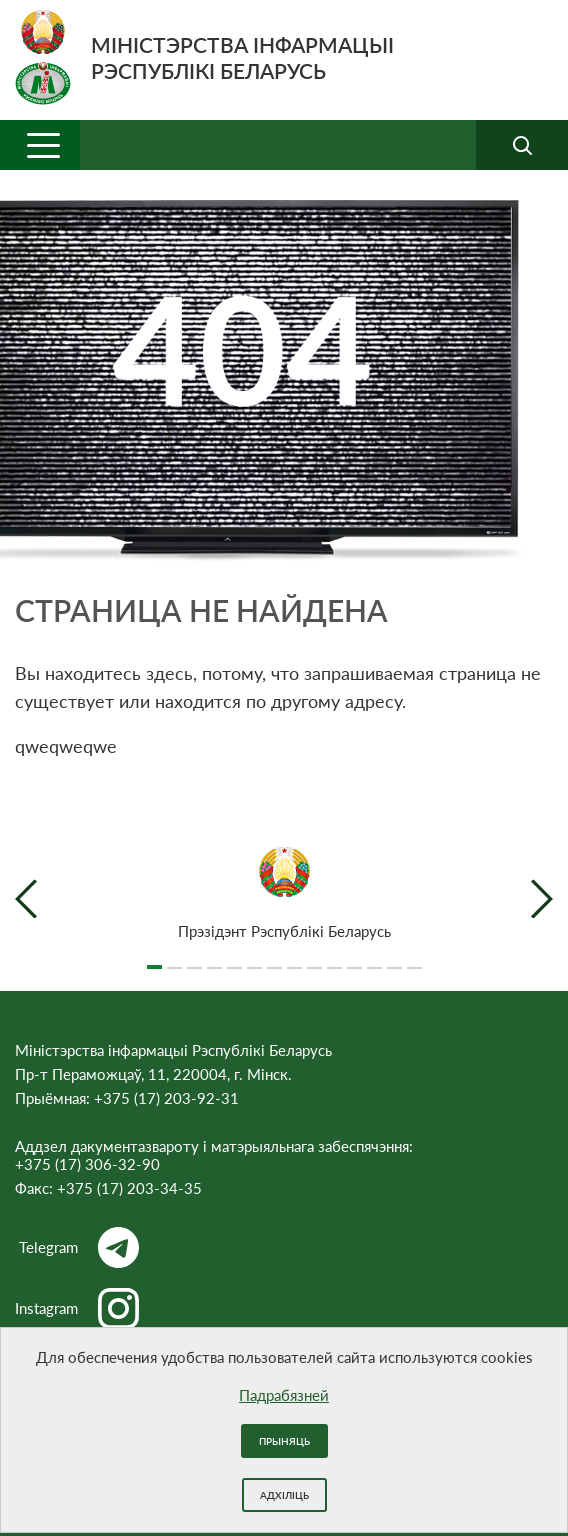 The image size is (568, 1536). Describe the element at coordinates (314, 959) in the screenshot. I see `9 [tab]` at that location.